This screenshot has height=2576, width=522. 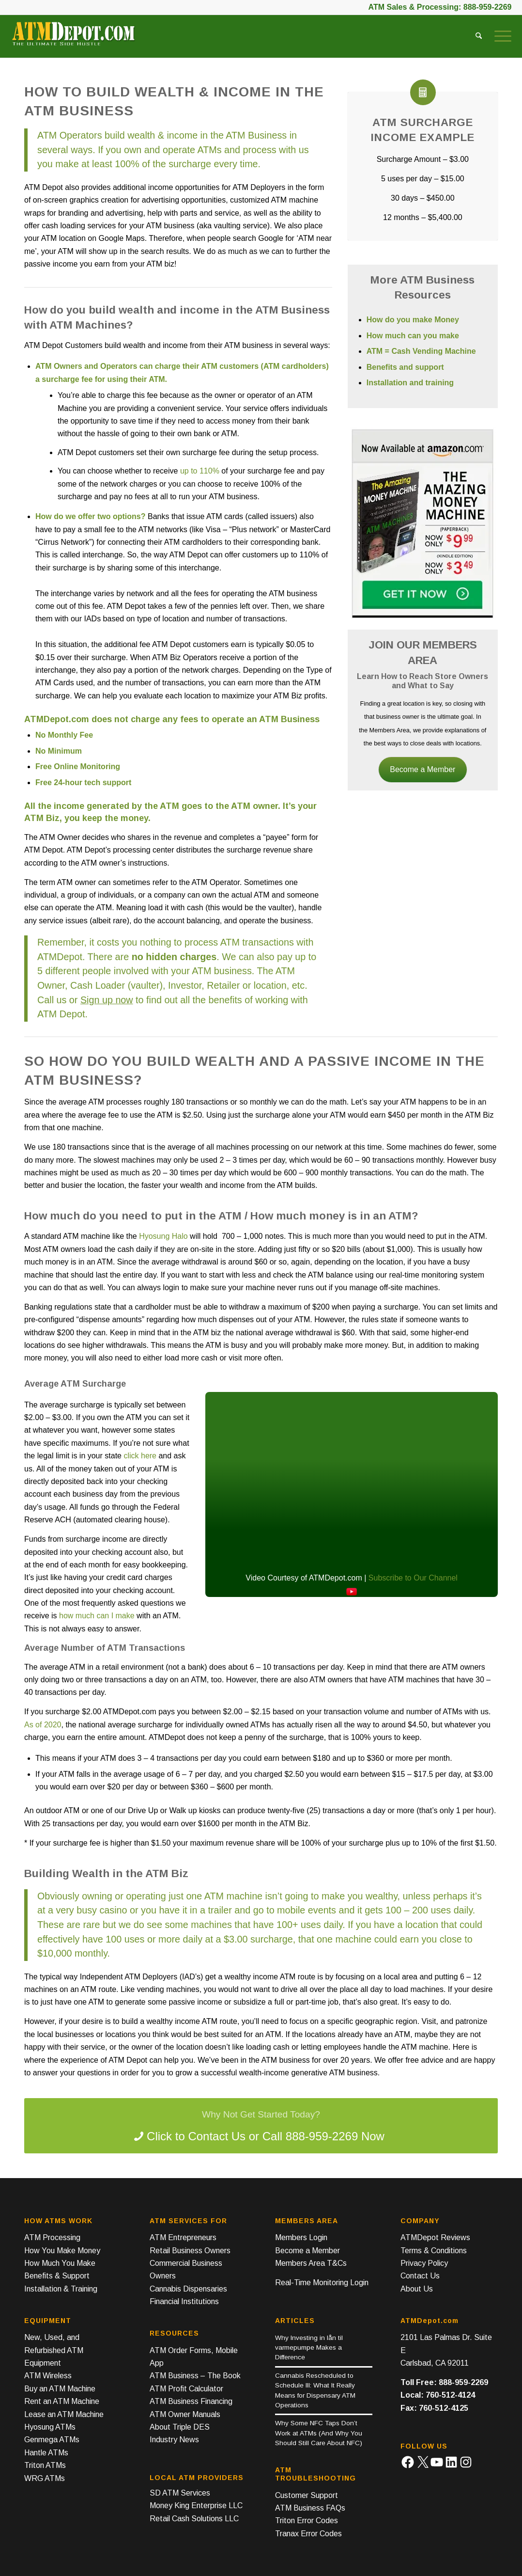 What do you see at coordinates (180, 2427) in the screenshot?
I see `About Triple DES` at bounding box center [180, 2427].